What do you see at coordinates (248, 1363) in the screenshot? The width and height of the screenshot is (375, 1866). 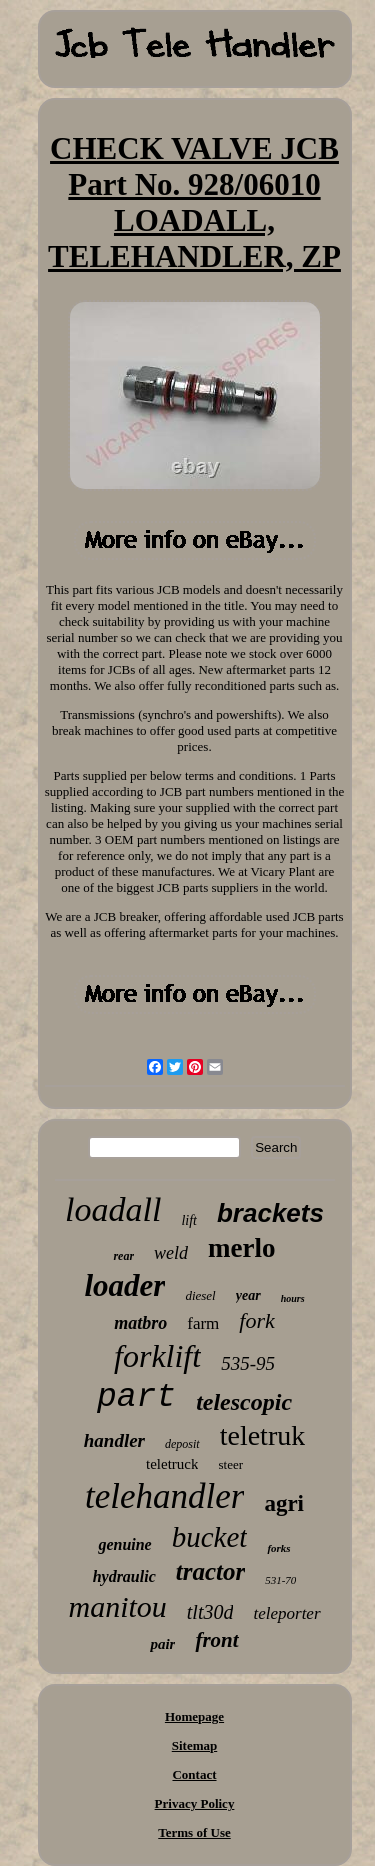 I see `535-95` at bounding box center [248, 1363].